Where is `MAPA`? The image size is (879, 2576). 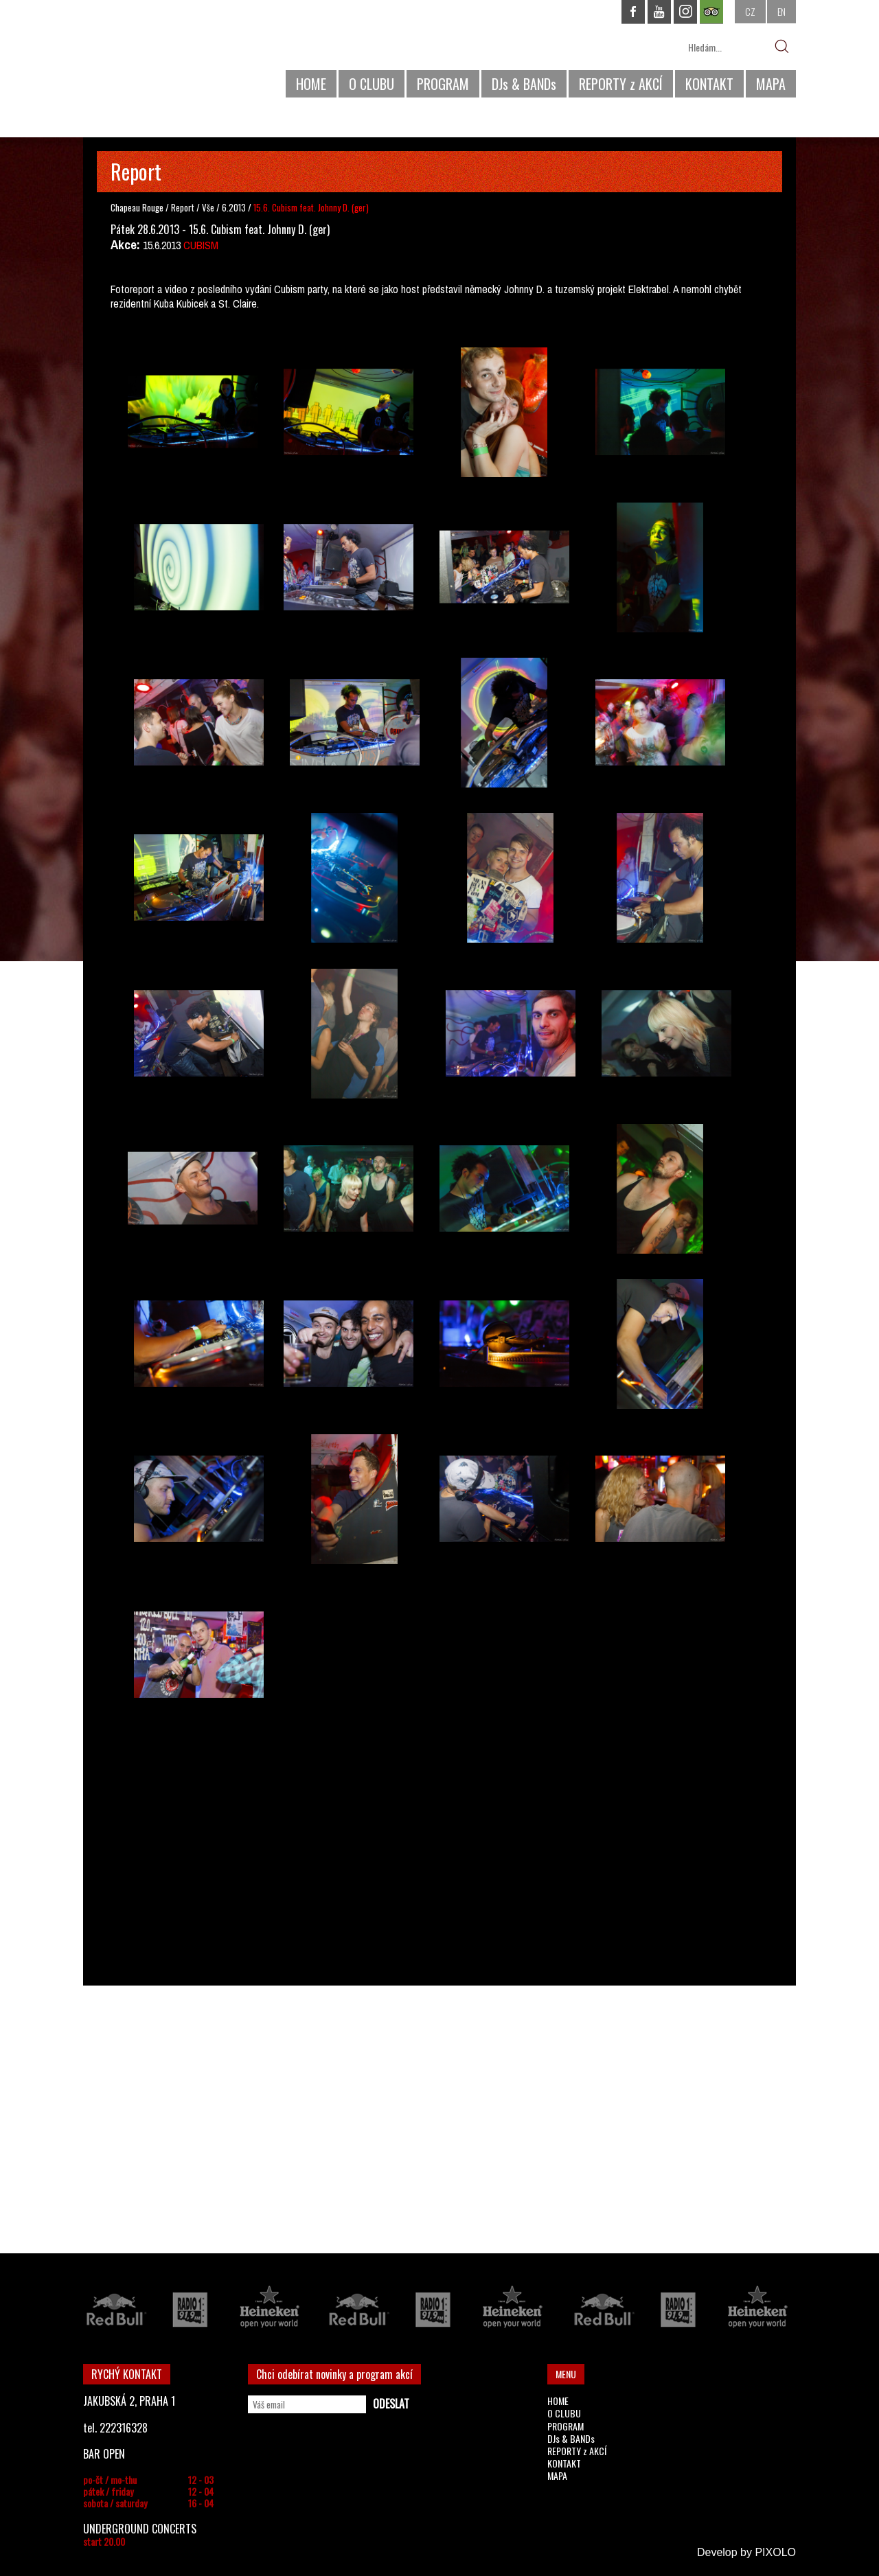
MAPA is located at coordinates (771, 83).